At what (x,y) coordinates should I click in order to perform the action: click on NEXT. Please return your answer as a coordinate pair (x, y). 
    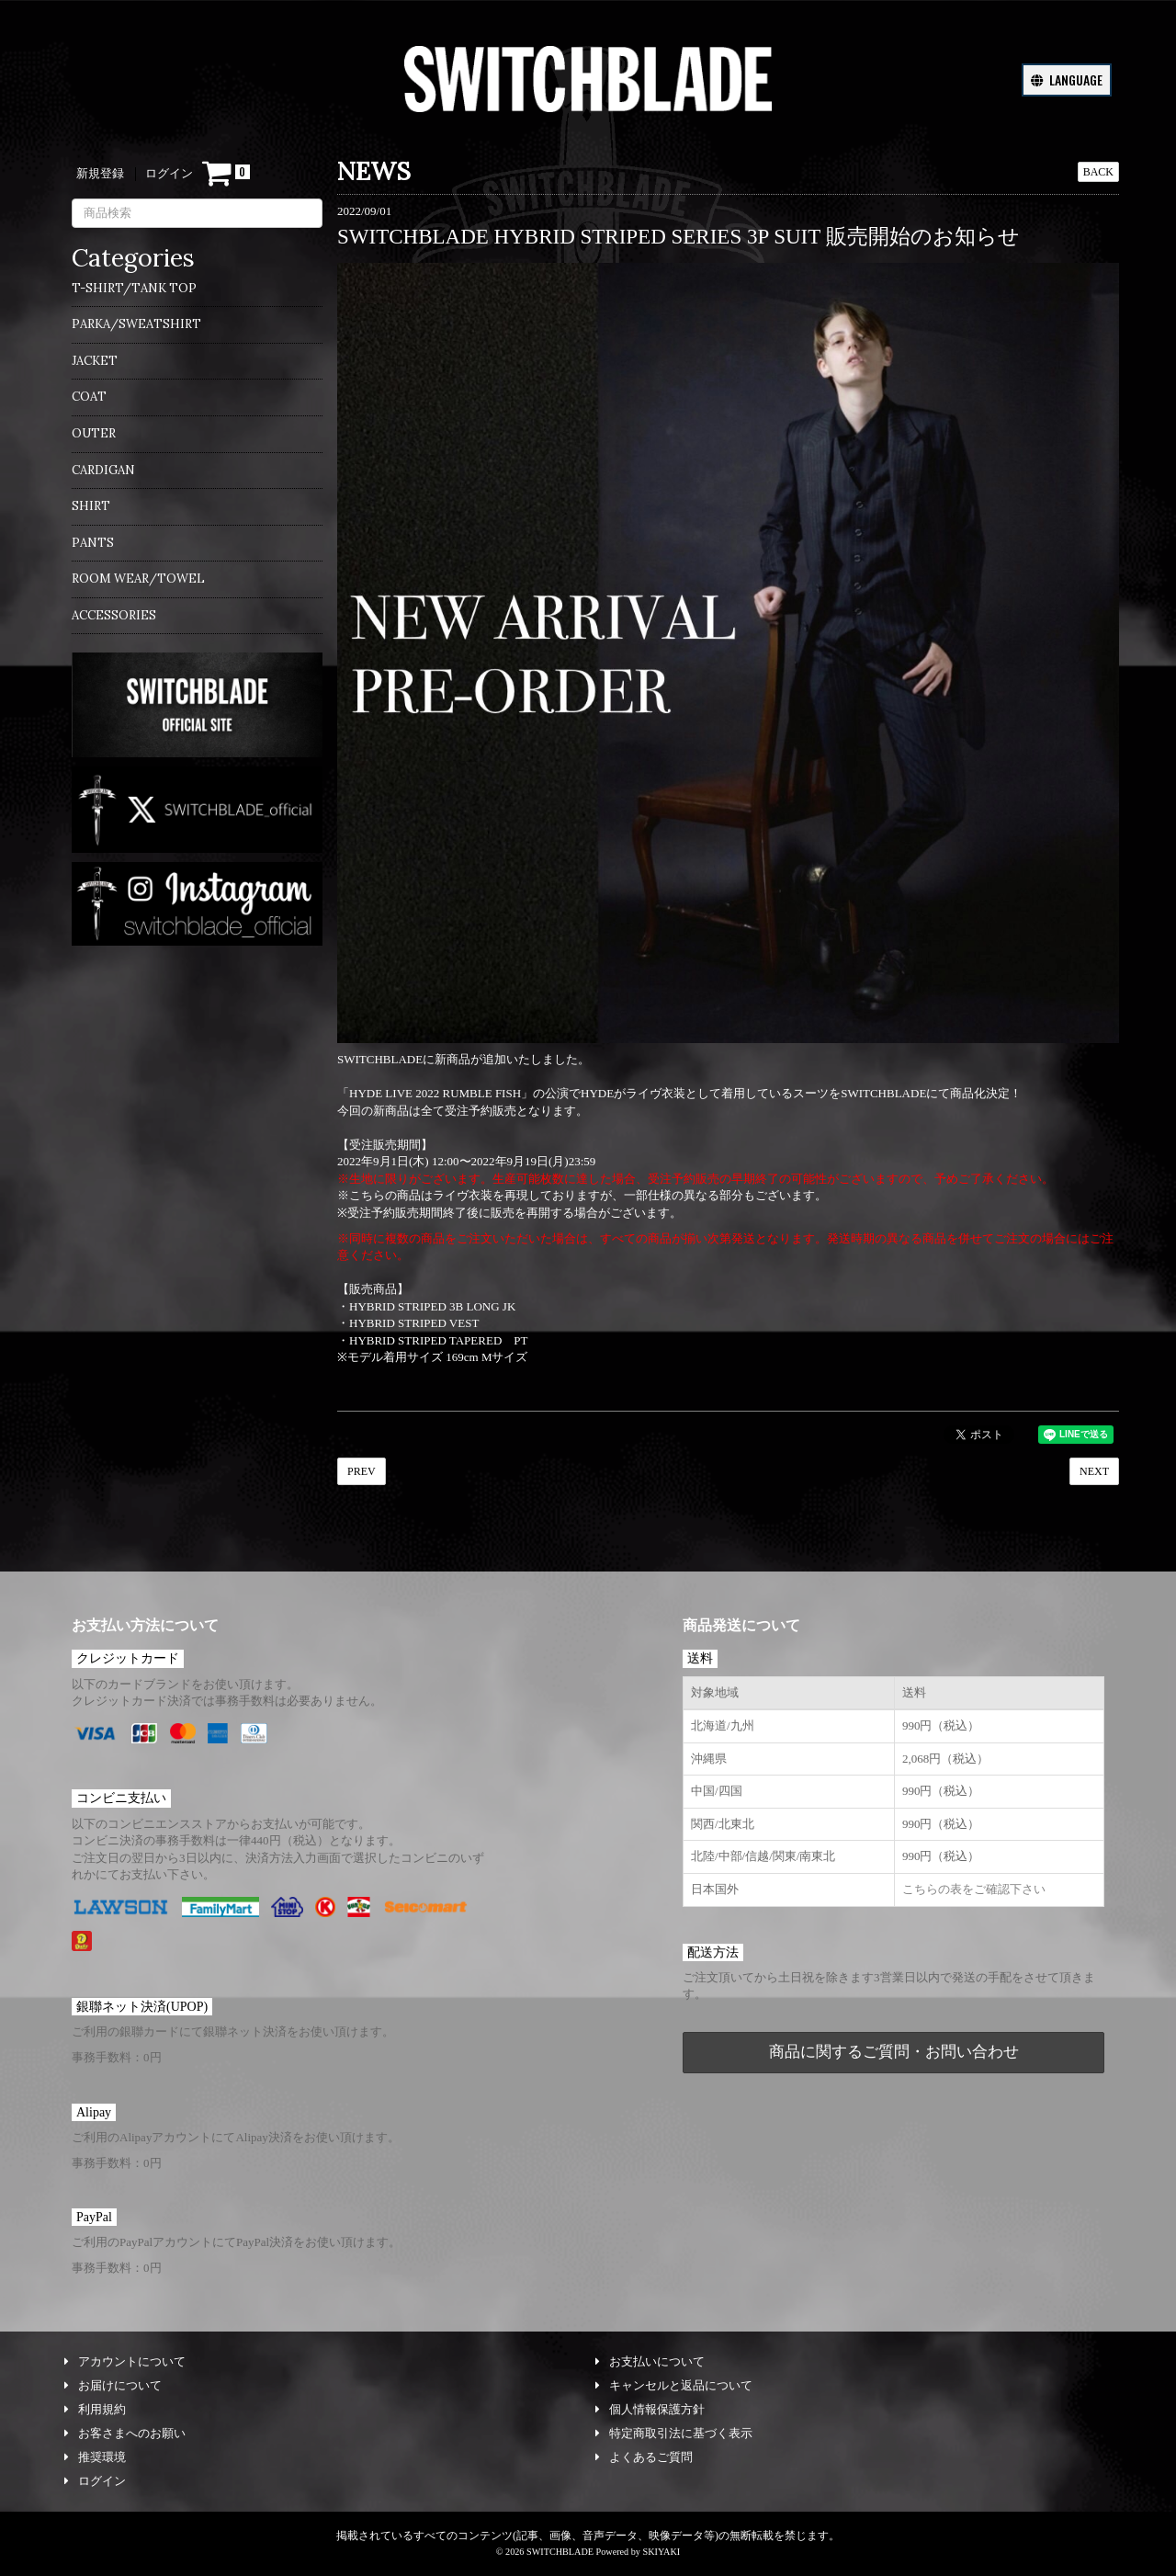
    Looking at the image, I should click on (1094, 1471).